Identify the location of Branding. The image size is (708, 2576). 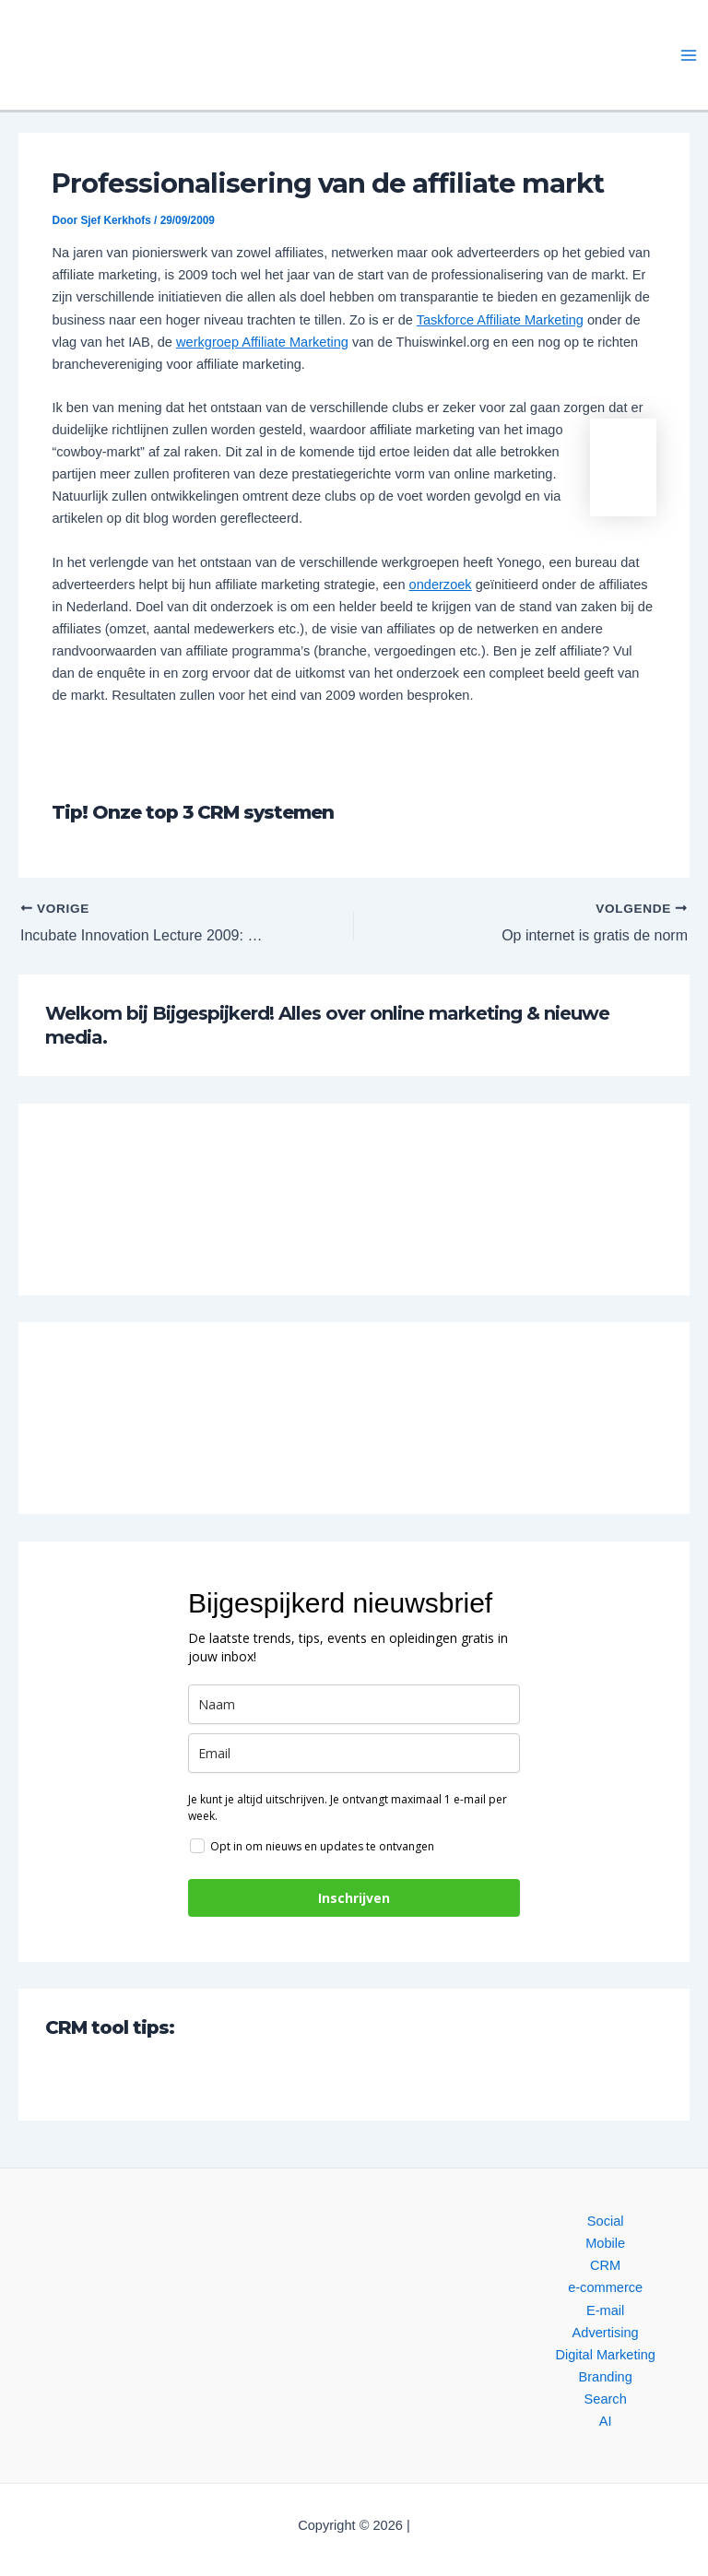
(604, 2376).